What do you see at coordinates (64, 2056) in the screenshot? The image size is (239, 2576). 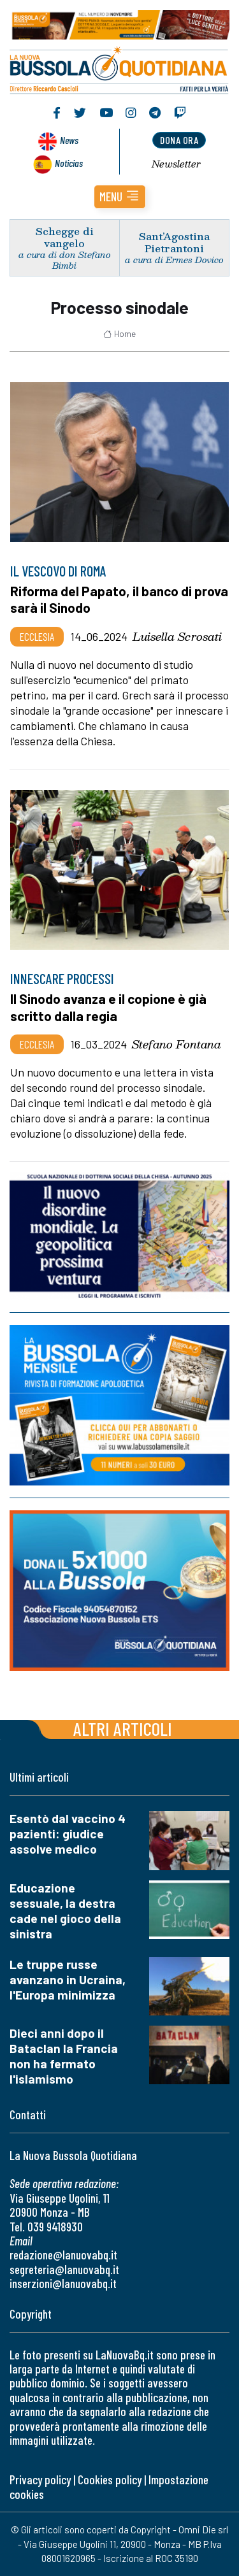 I see `Dieci anni dopo il Bataclan la Francia non ha fermato l'islamismo` at bounding box center [64, 2056].